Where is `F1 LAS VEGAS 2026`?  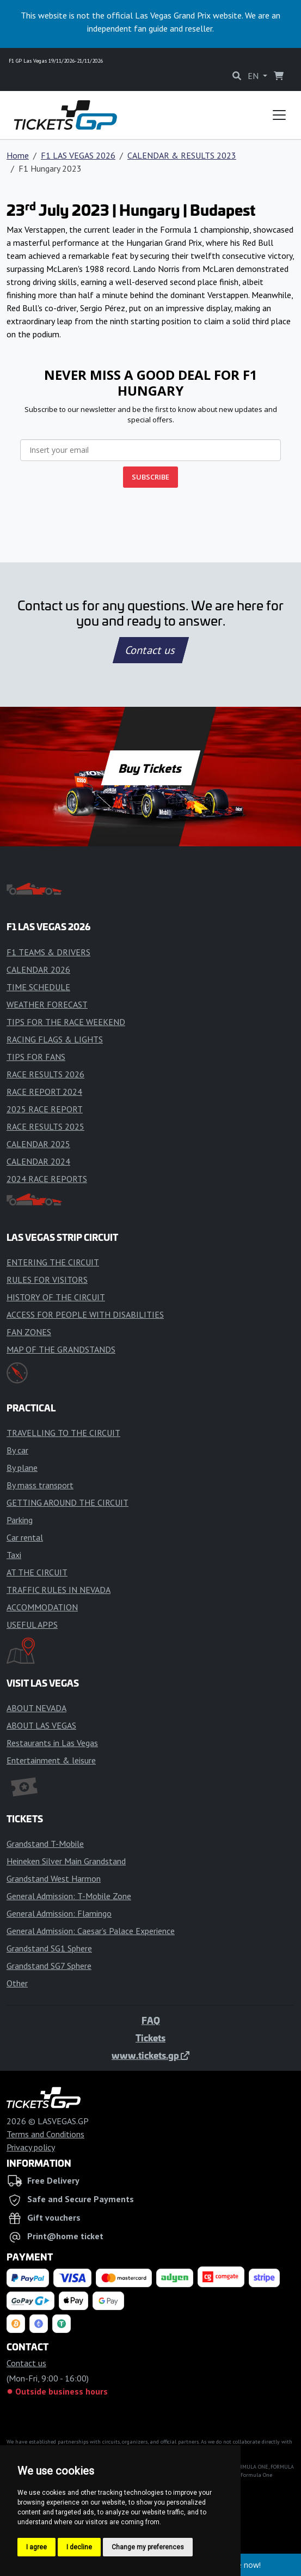
F1 LAS VEGAS 2026 is located at coordinates (78, 155).